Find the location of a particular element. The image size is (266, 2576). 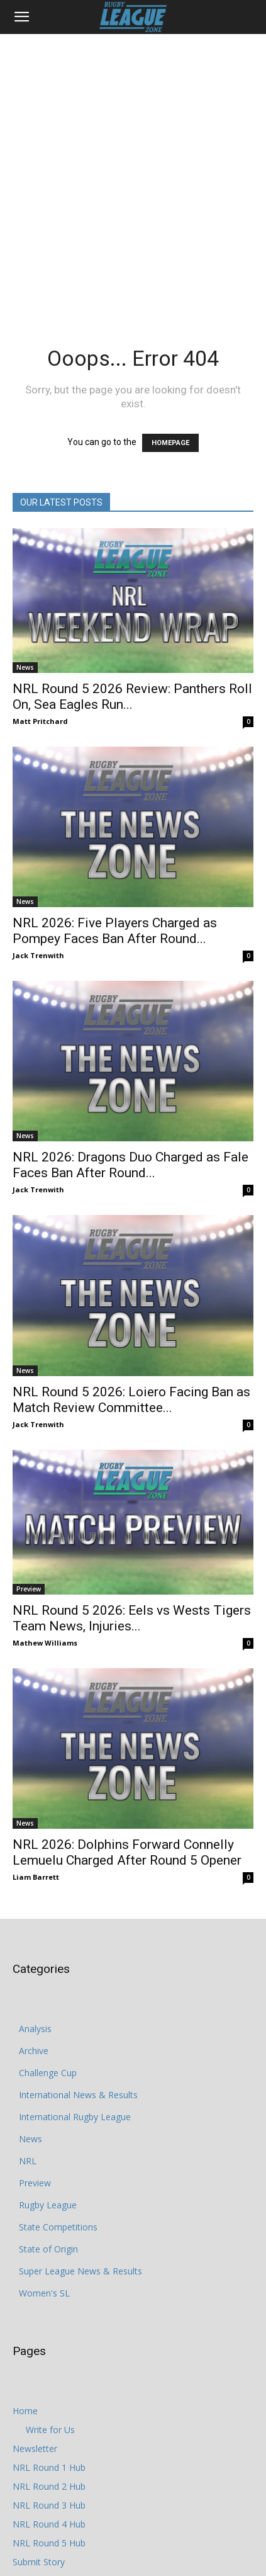

Mathew Williams is located at coordinates (45, 1642).